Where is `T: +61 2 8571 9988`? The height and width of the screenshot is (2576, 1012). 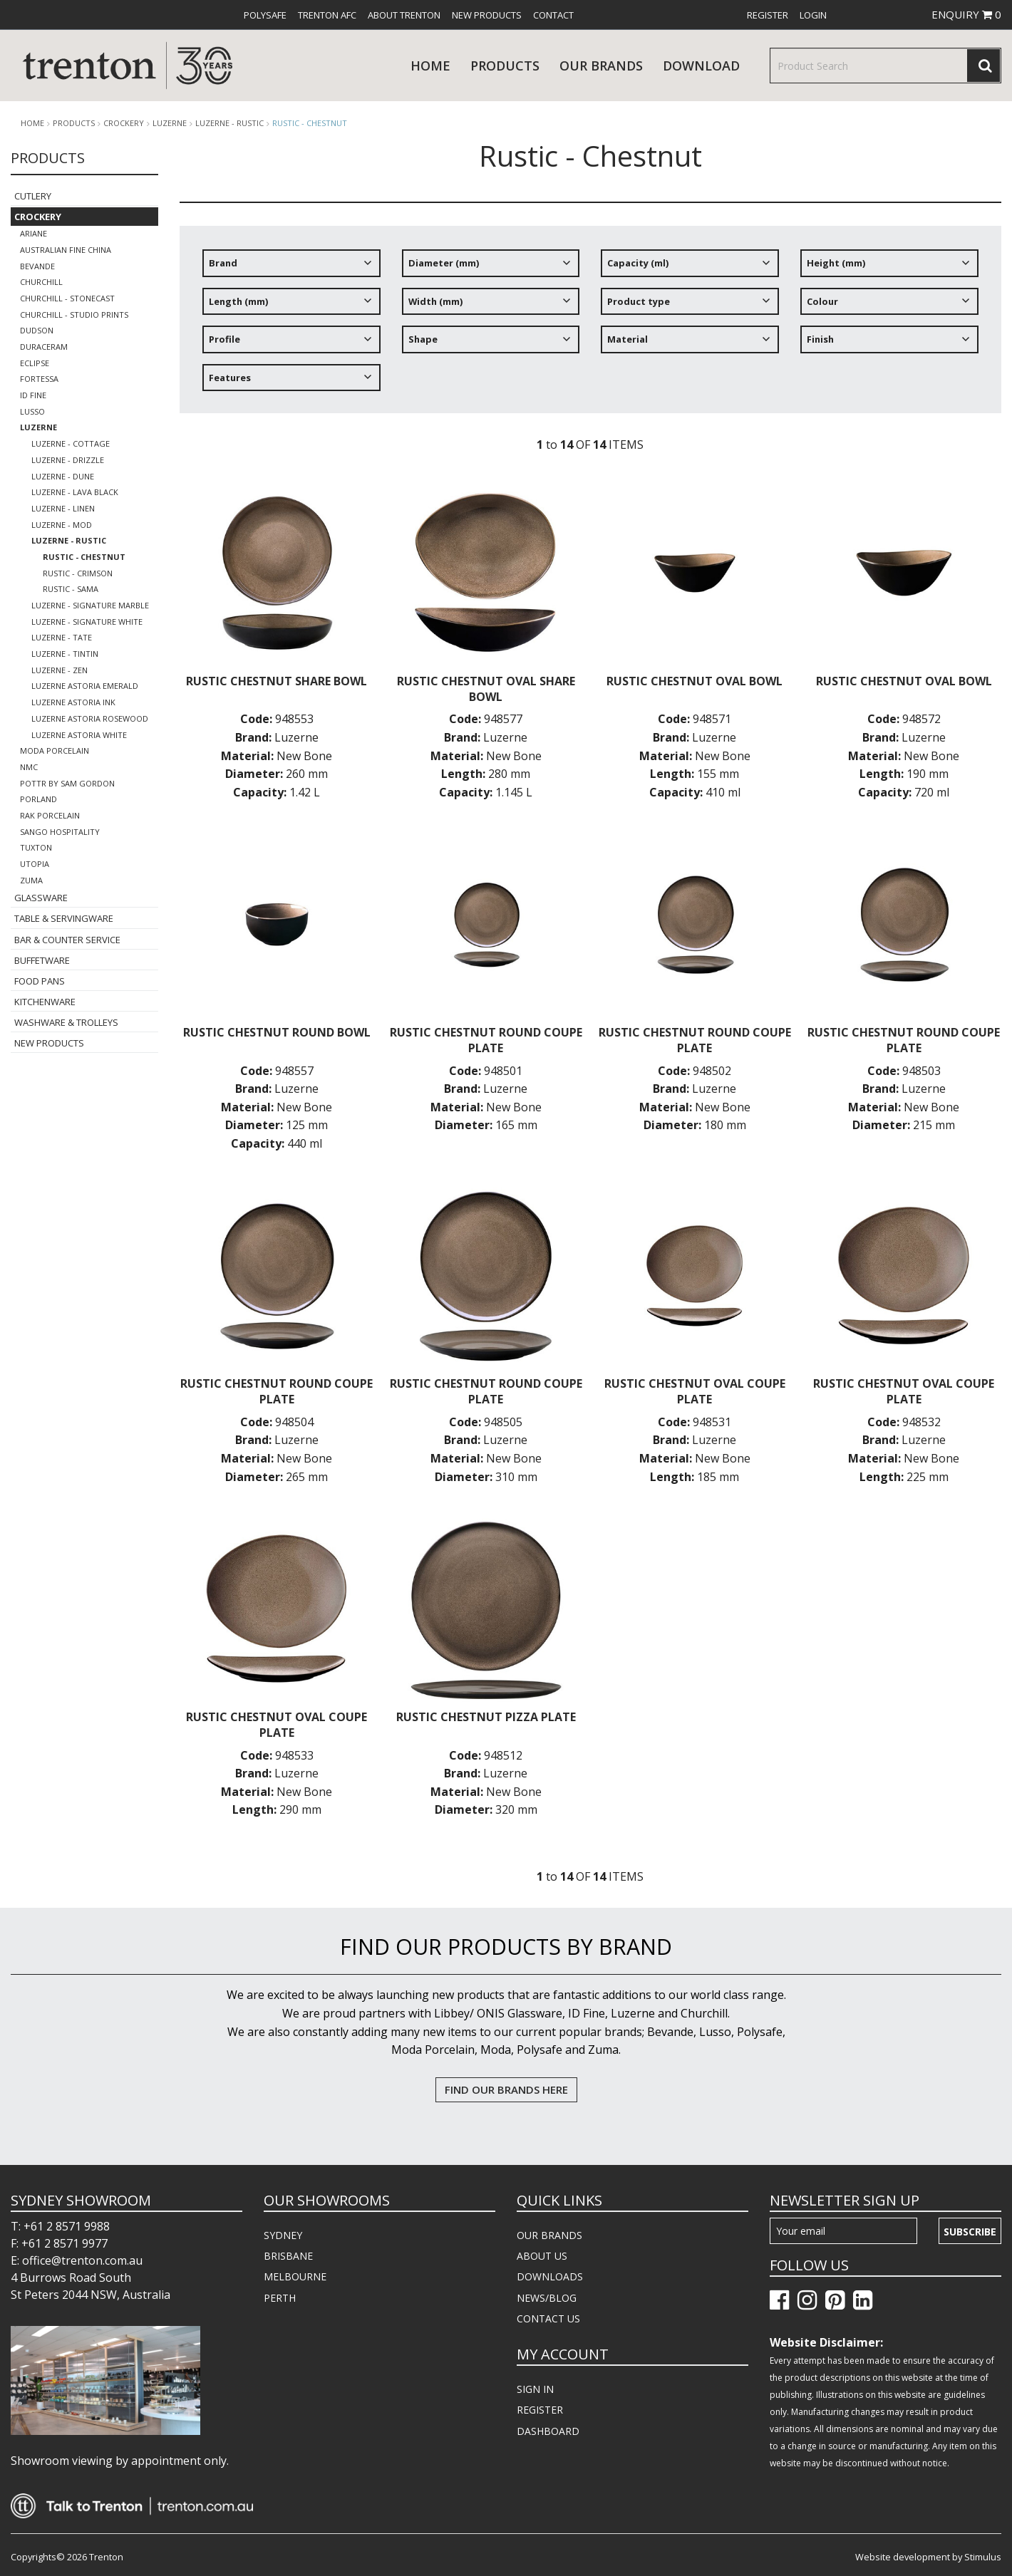
T: +61 2 8571 9988 is located at coordinates (60, 2226).